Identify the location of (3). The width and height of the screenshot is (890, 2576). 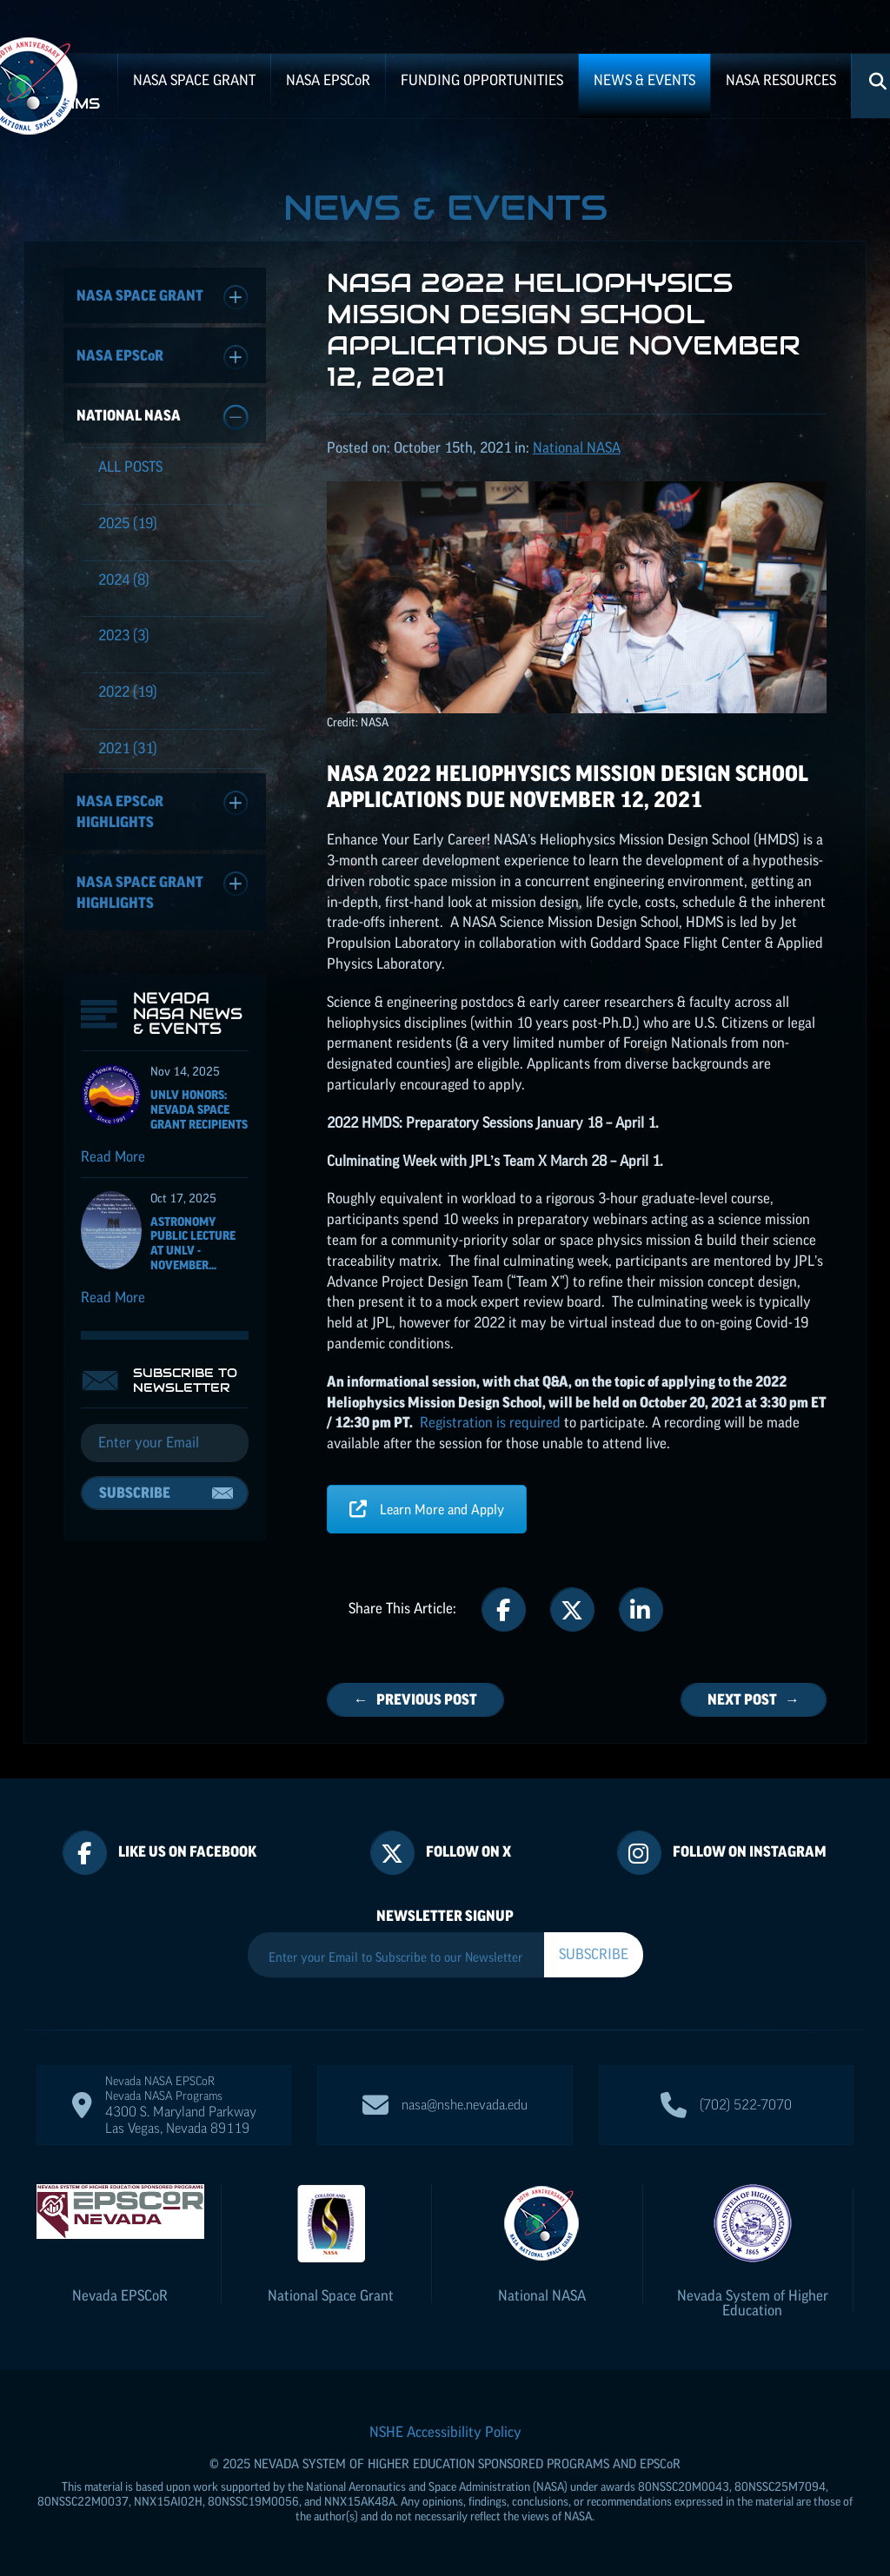
(123, 635).